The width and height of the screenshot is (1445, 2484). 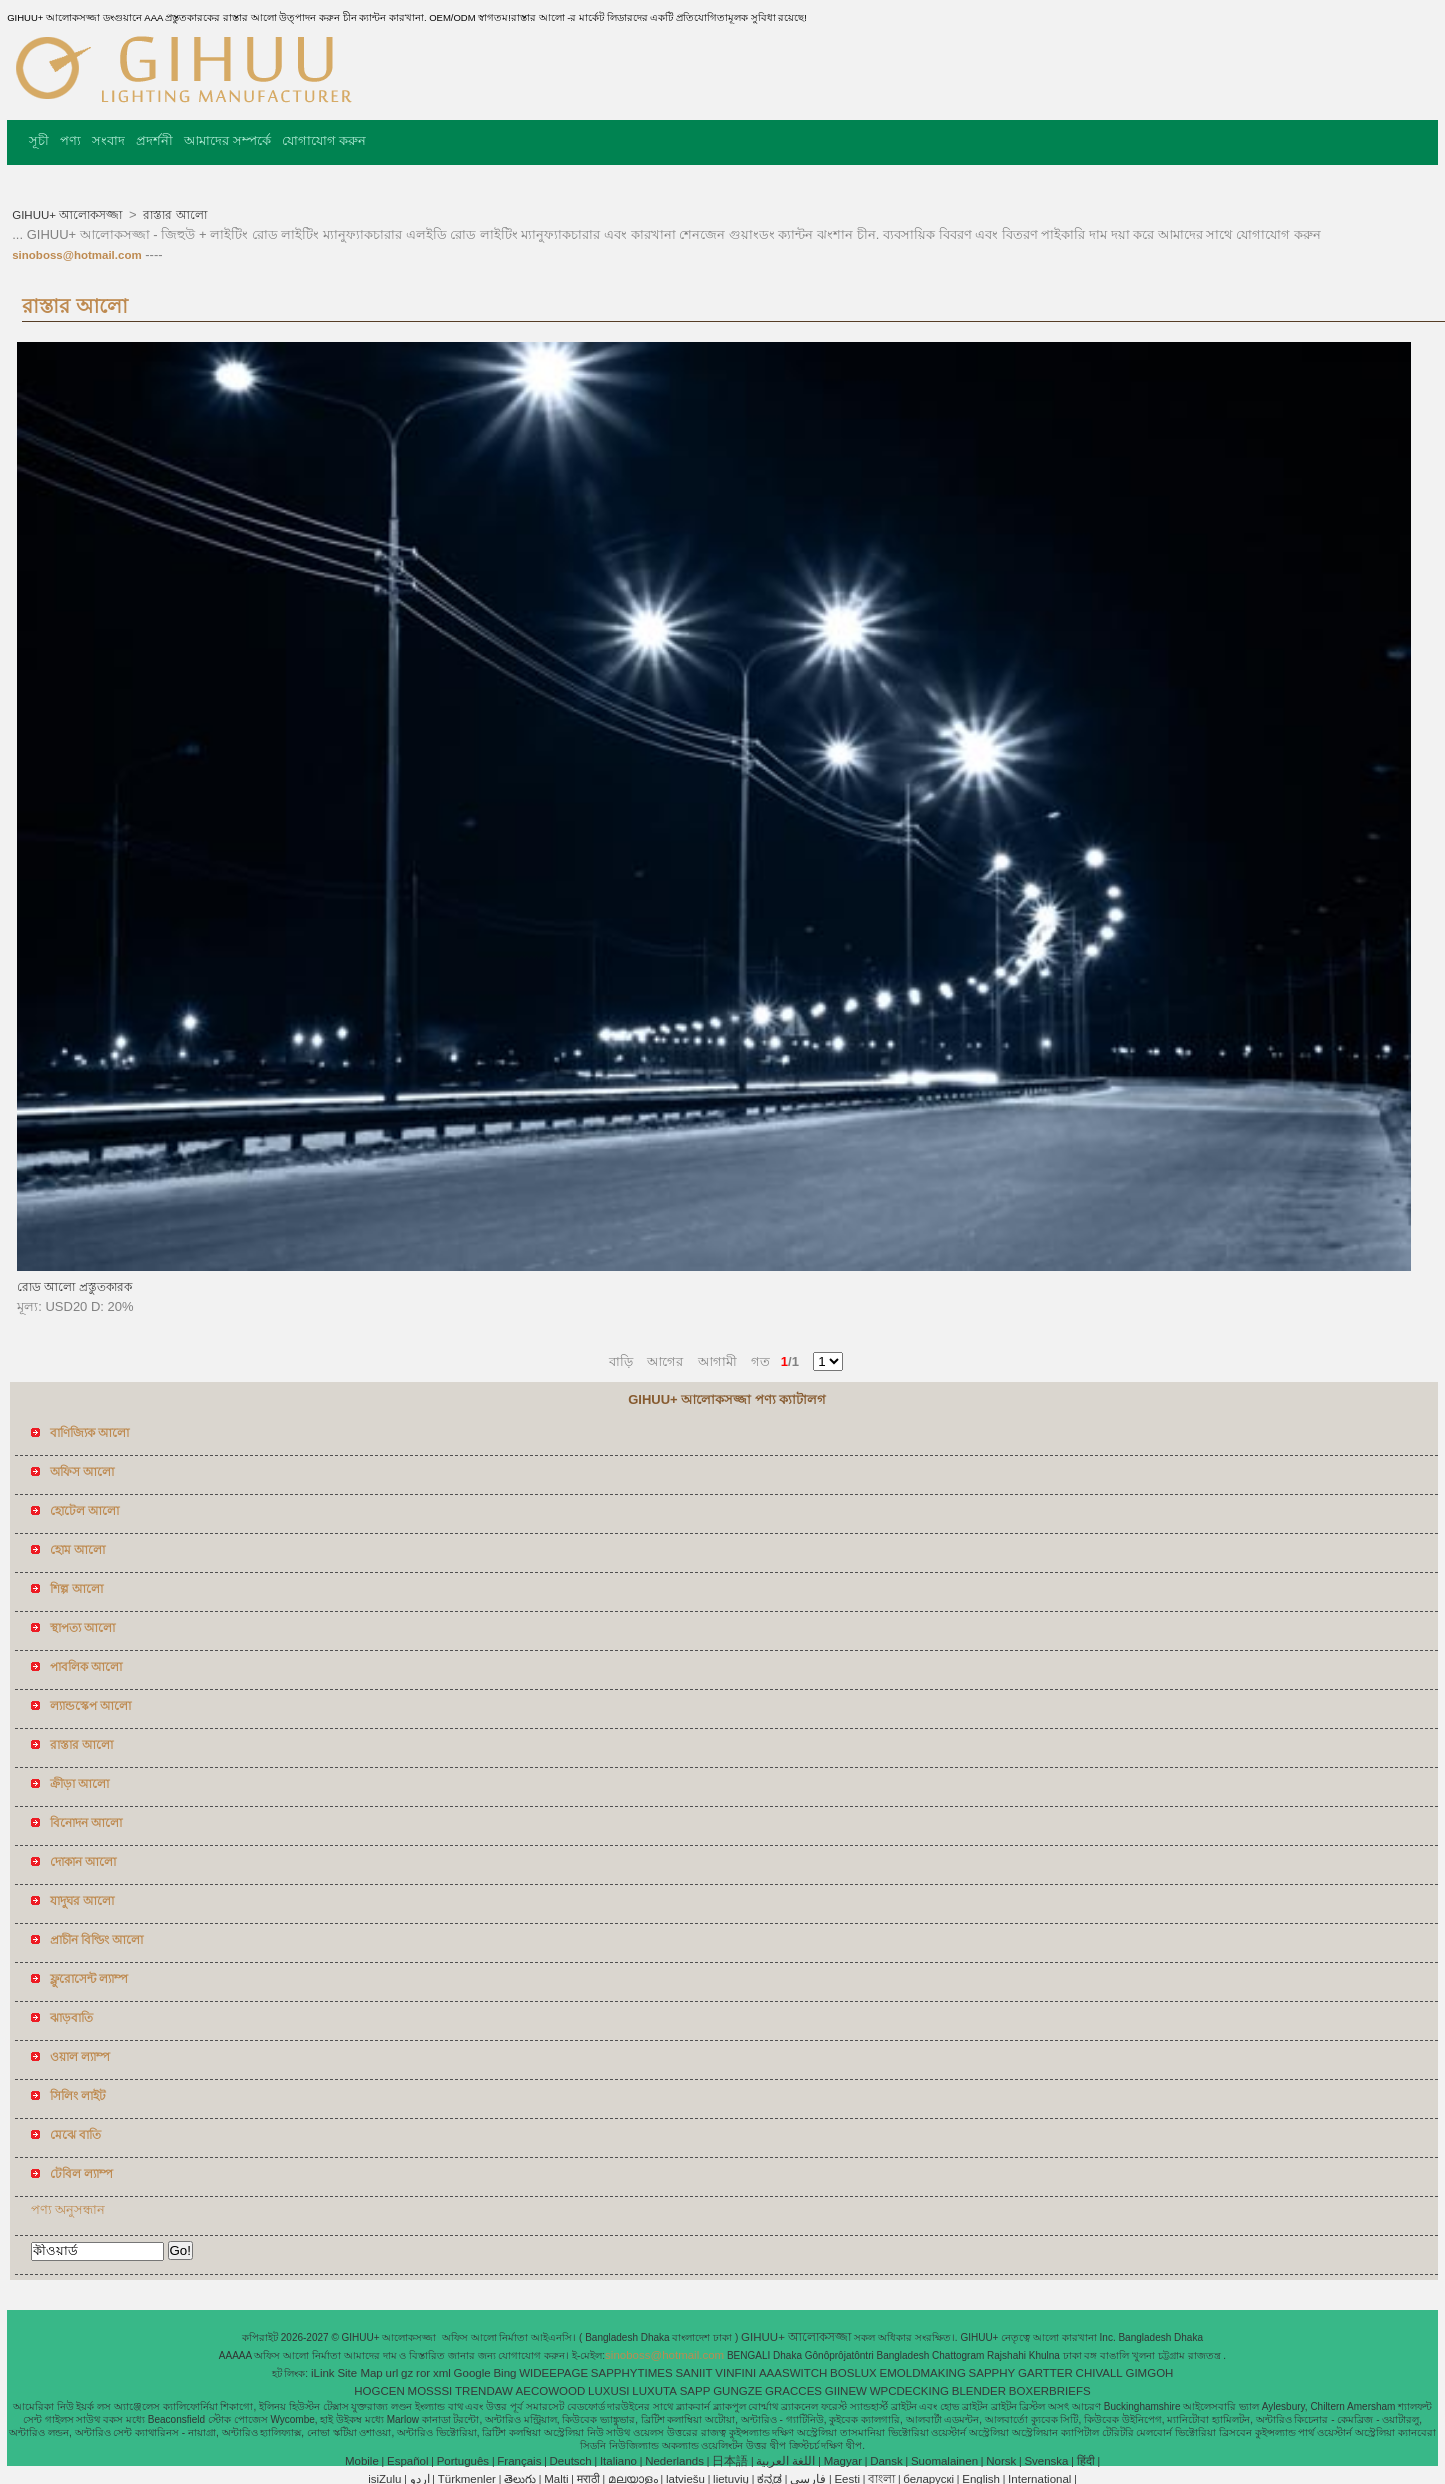 I want to click on LUXUTA, so click(x=654, y=2391).